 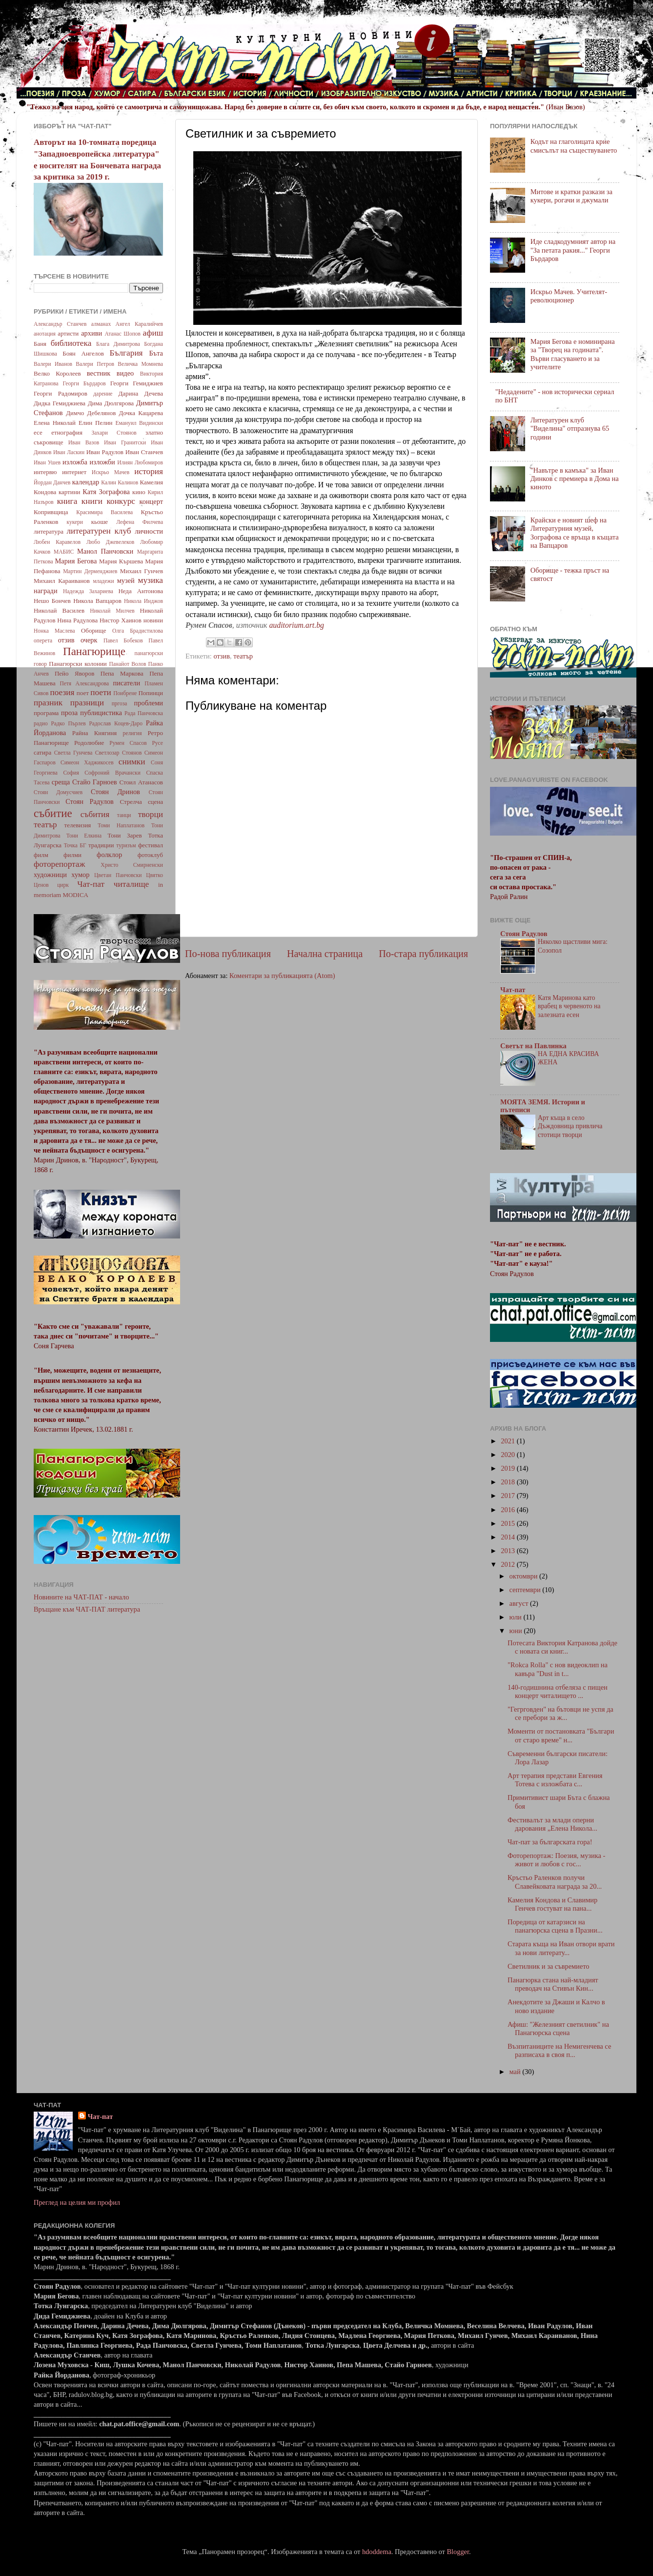 What do you see at coordinates (121, 825) in the screenshot?
I see `Томи Наплатанов` at bounding box center [121, 825].